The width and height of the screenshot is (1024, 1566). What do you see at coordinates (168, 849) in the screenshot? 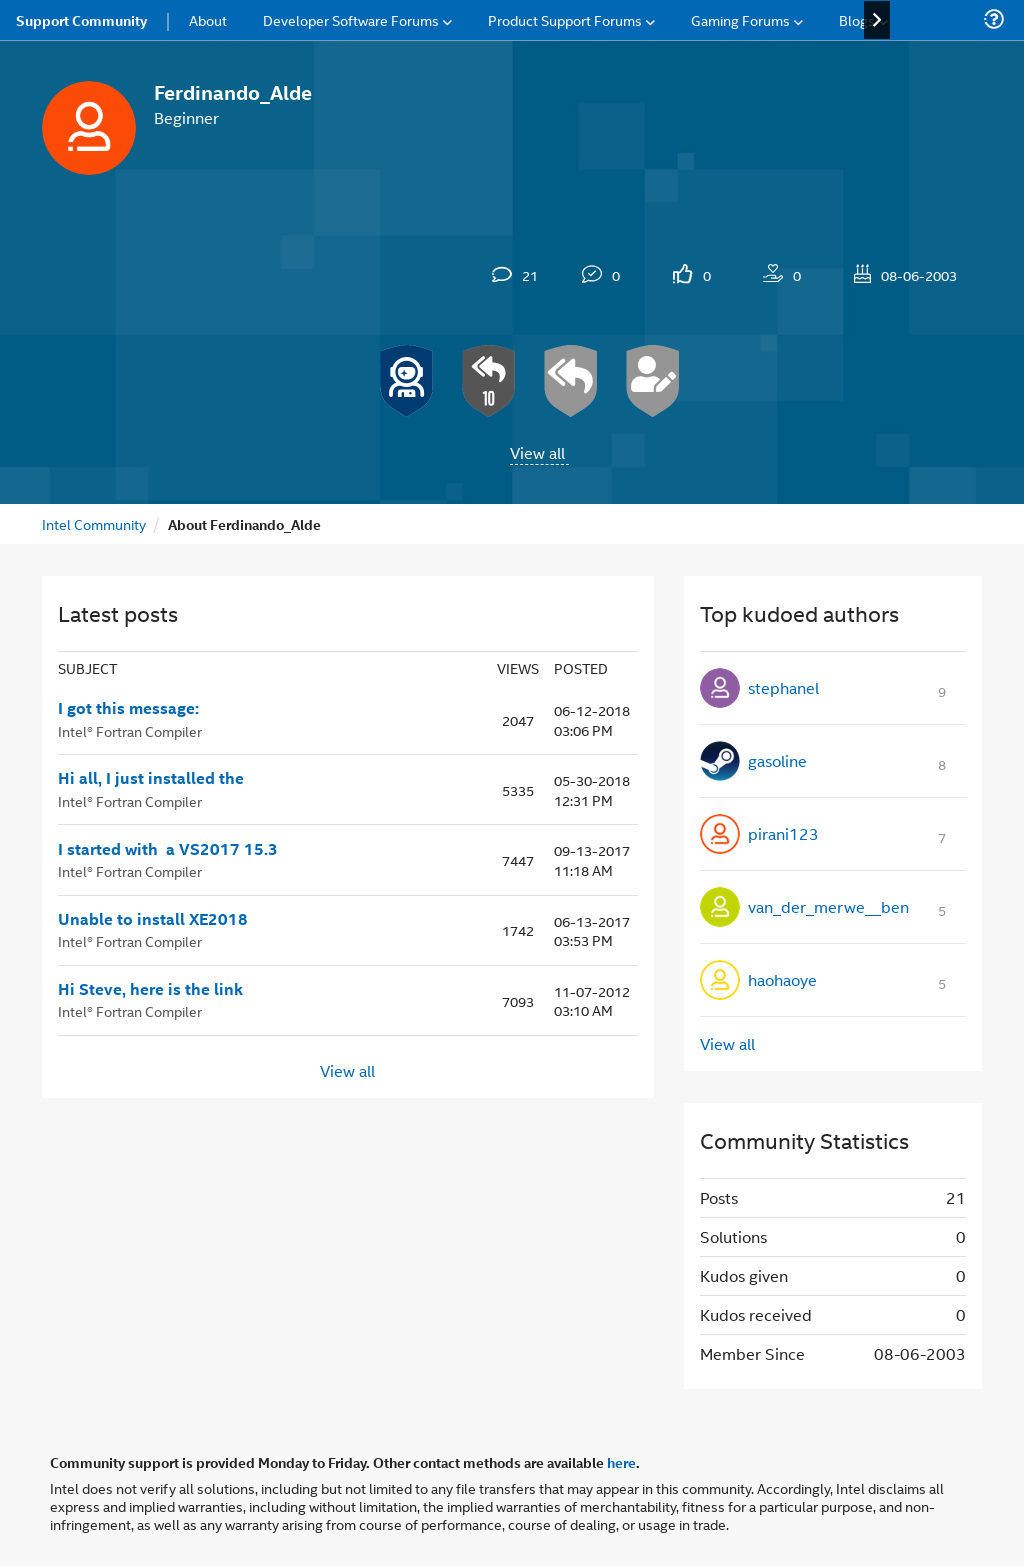
I see `I started with a VS2017 15.3` at bounding box center [168, 849].